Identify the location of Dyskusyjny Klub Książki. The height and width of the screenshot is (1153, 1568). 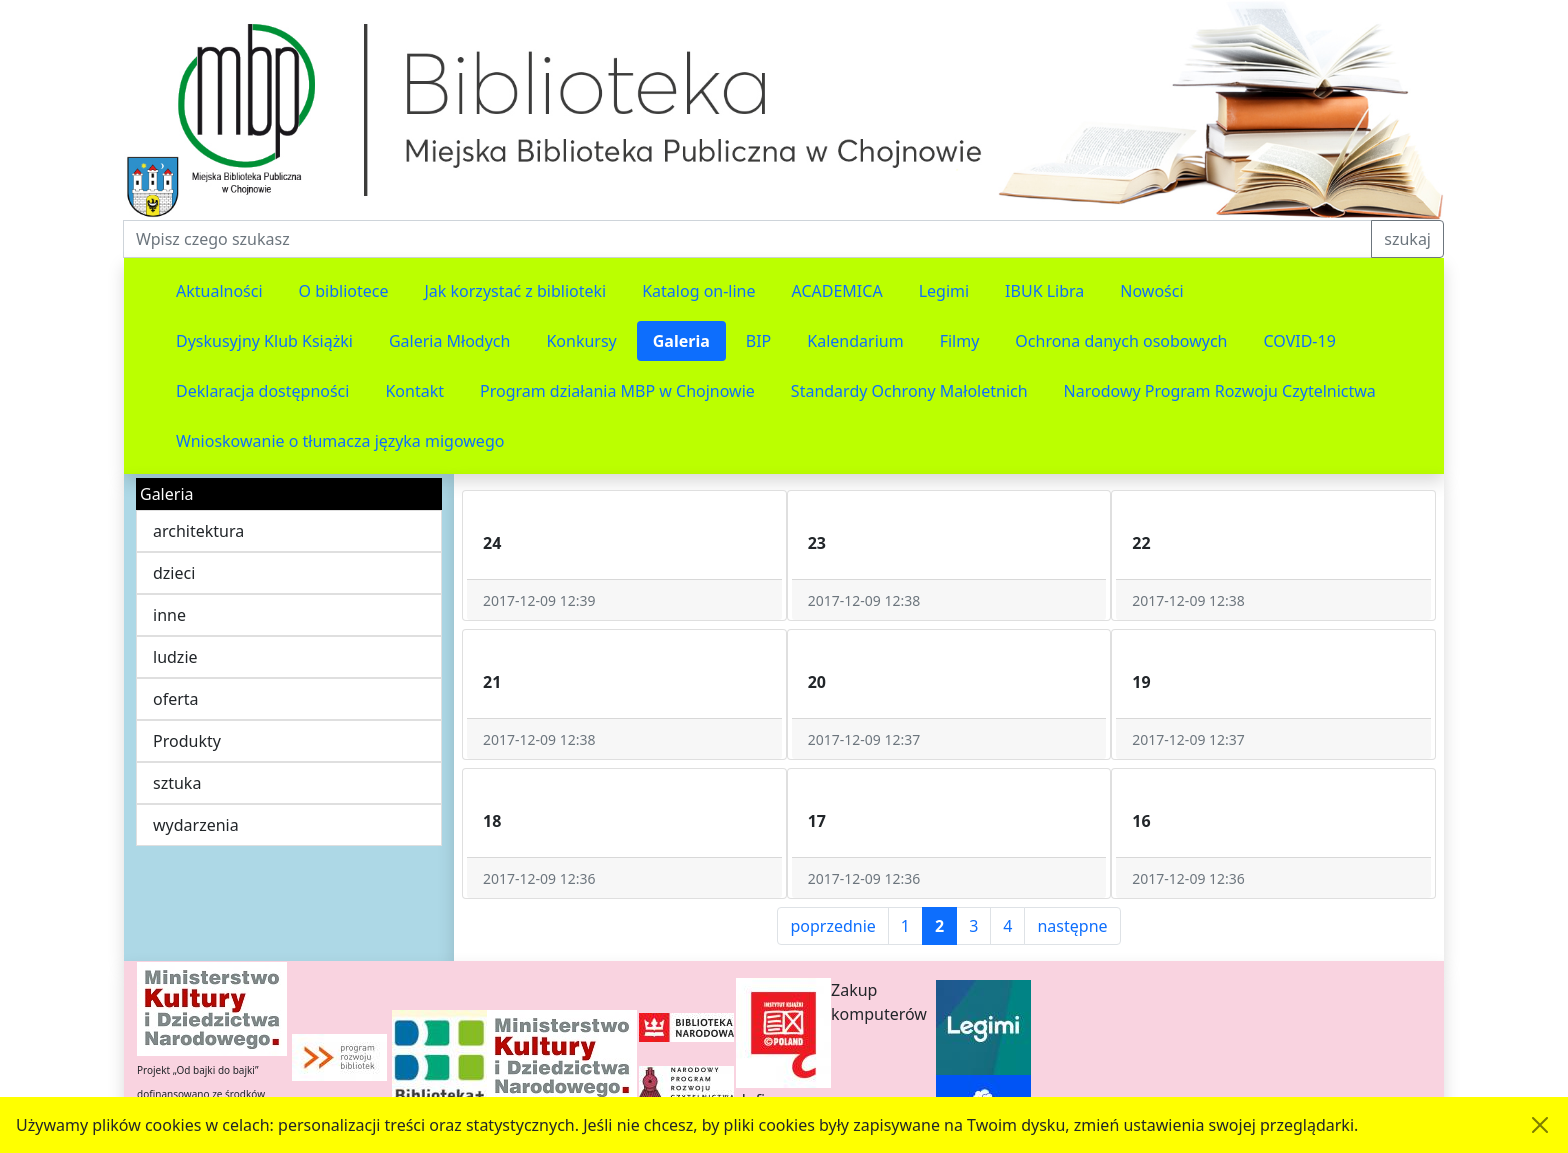
(264, 341).